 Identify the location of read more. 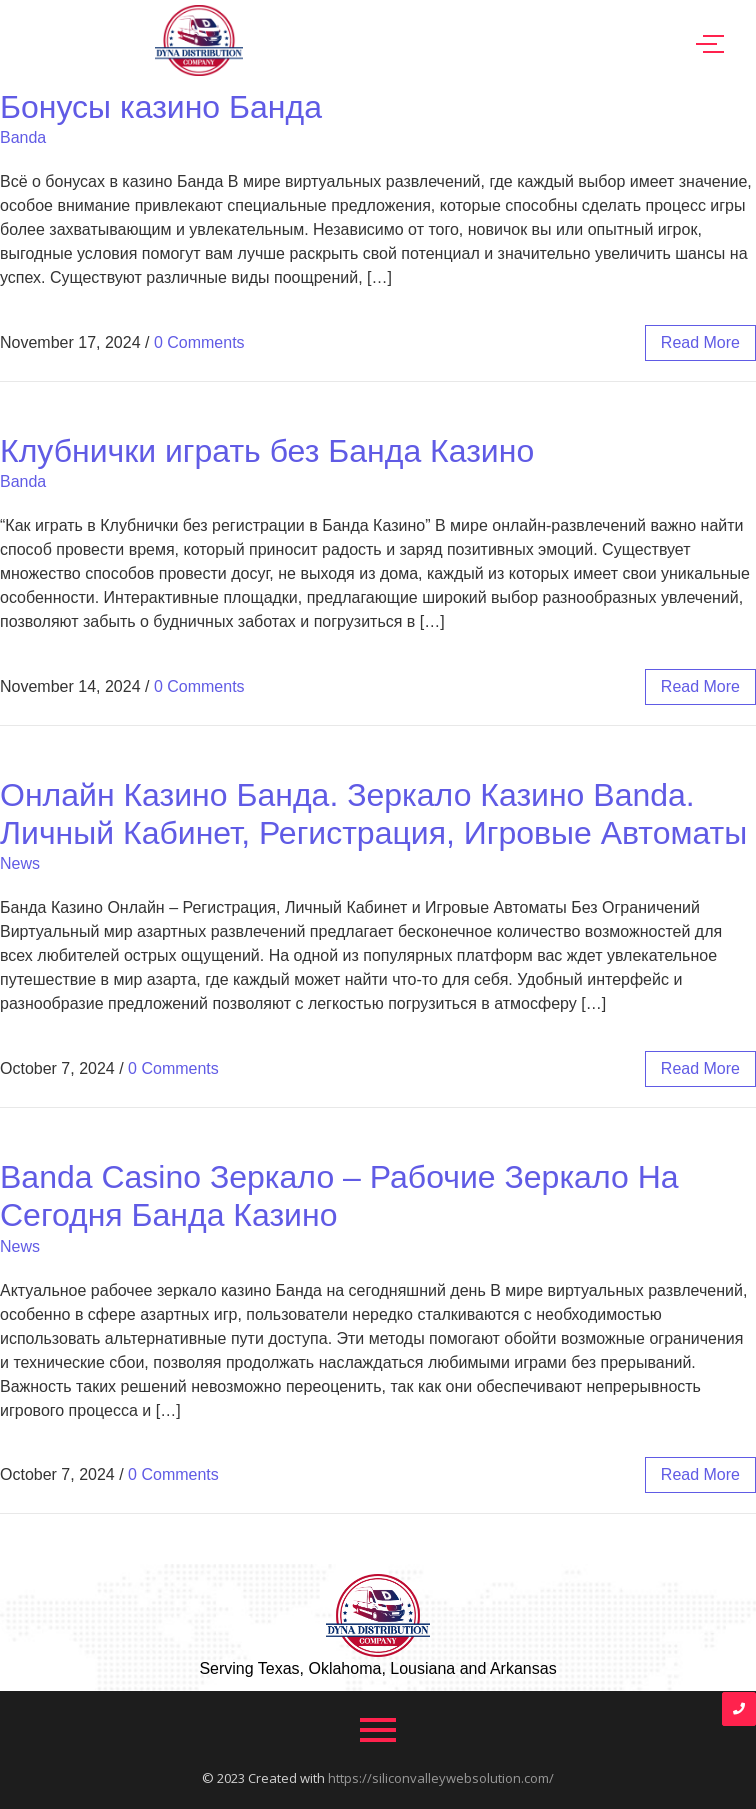
(700, 342).